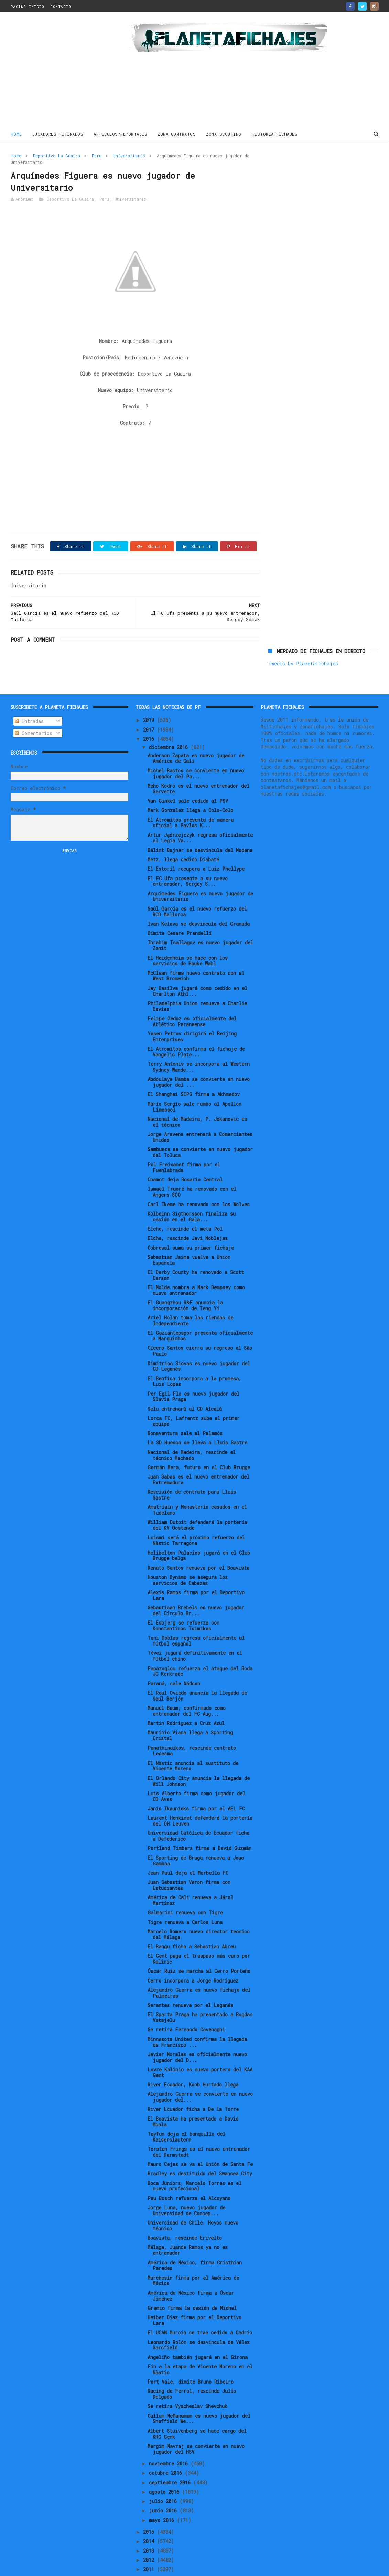  I want to click on El Benfica incorpora a la promesa, Luis Lopes, so click(194, 1358).